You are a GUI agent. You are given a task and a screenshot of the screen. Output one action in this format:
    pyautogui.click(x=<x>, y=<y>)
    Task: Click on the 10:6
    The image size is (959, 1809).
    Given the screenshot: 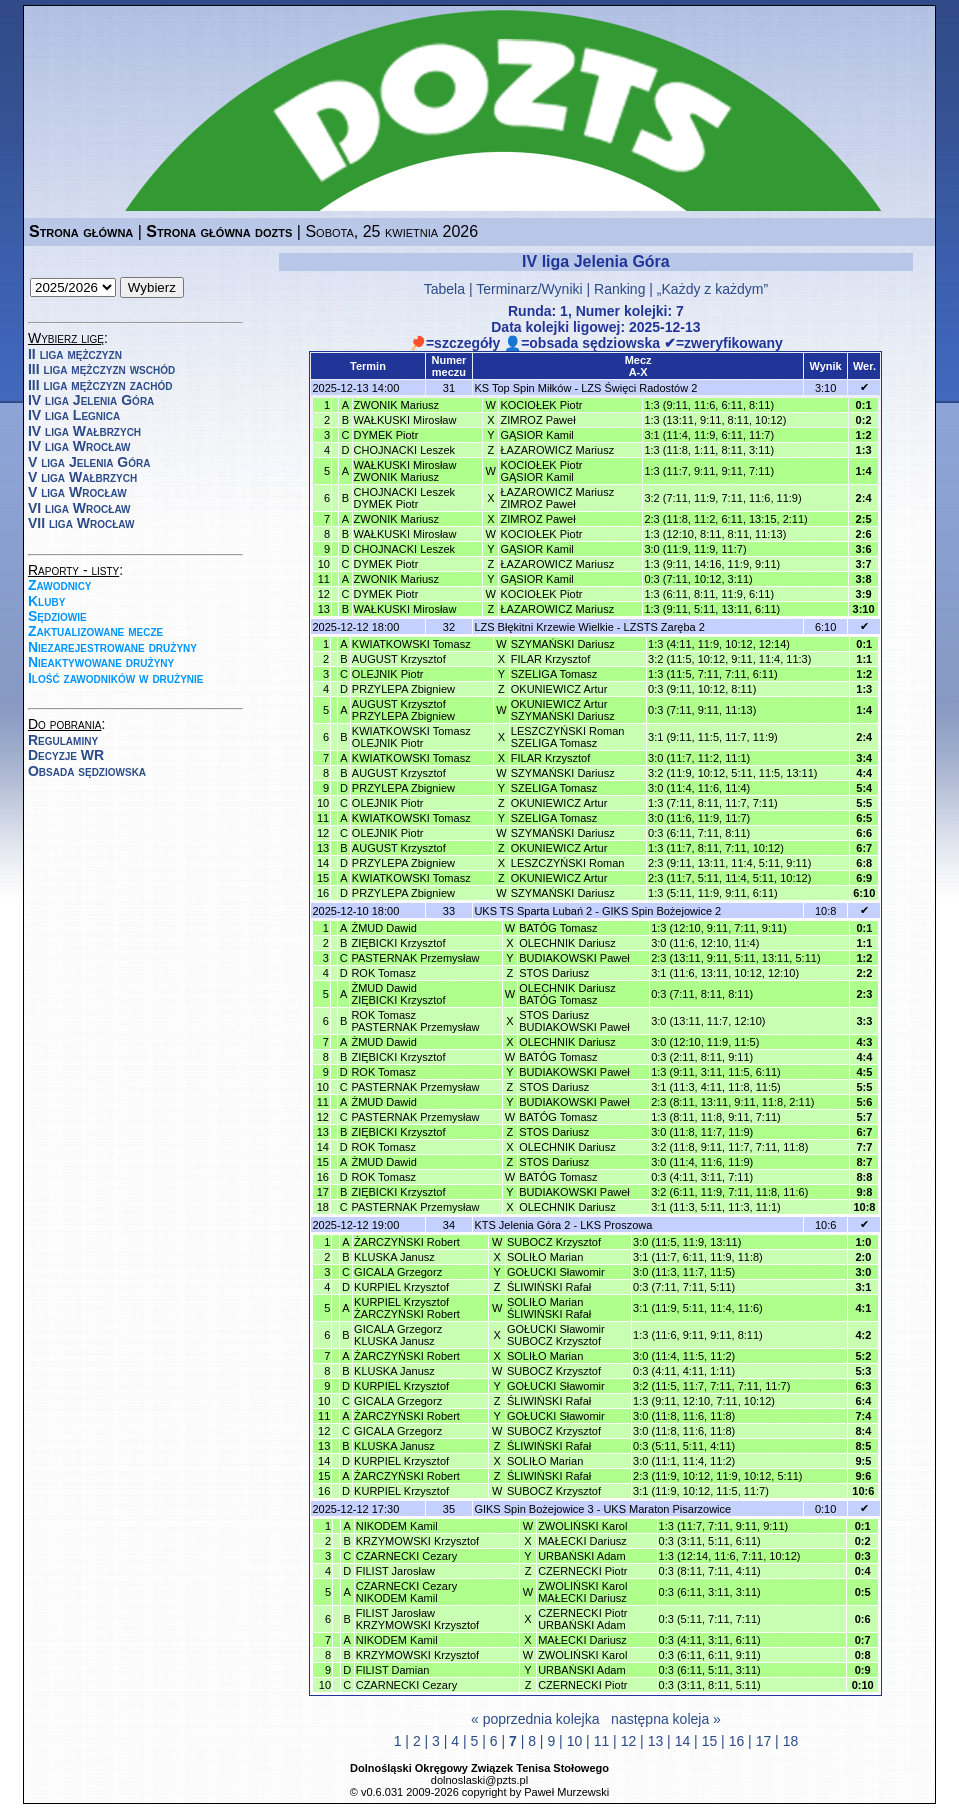 What is the action you would take?
    pyautogui.click(x=825, y=1225)
    